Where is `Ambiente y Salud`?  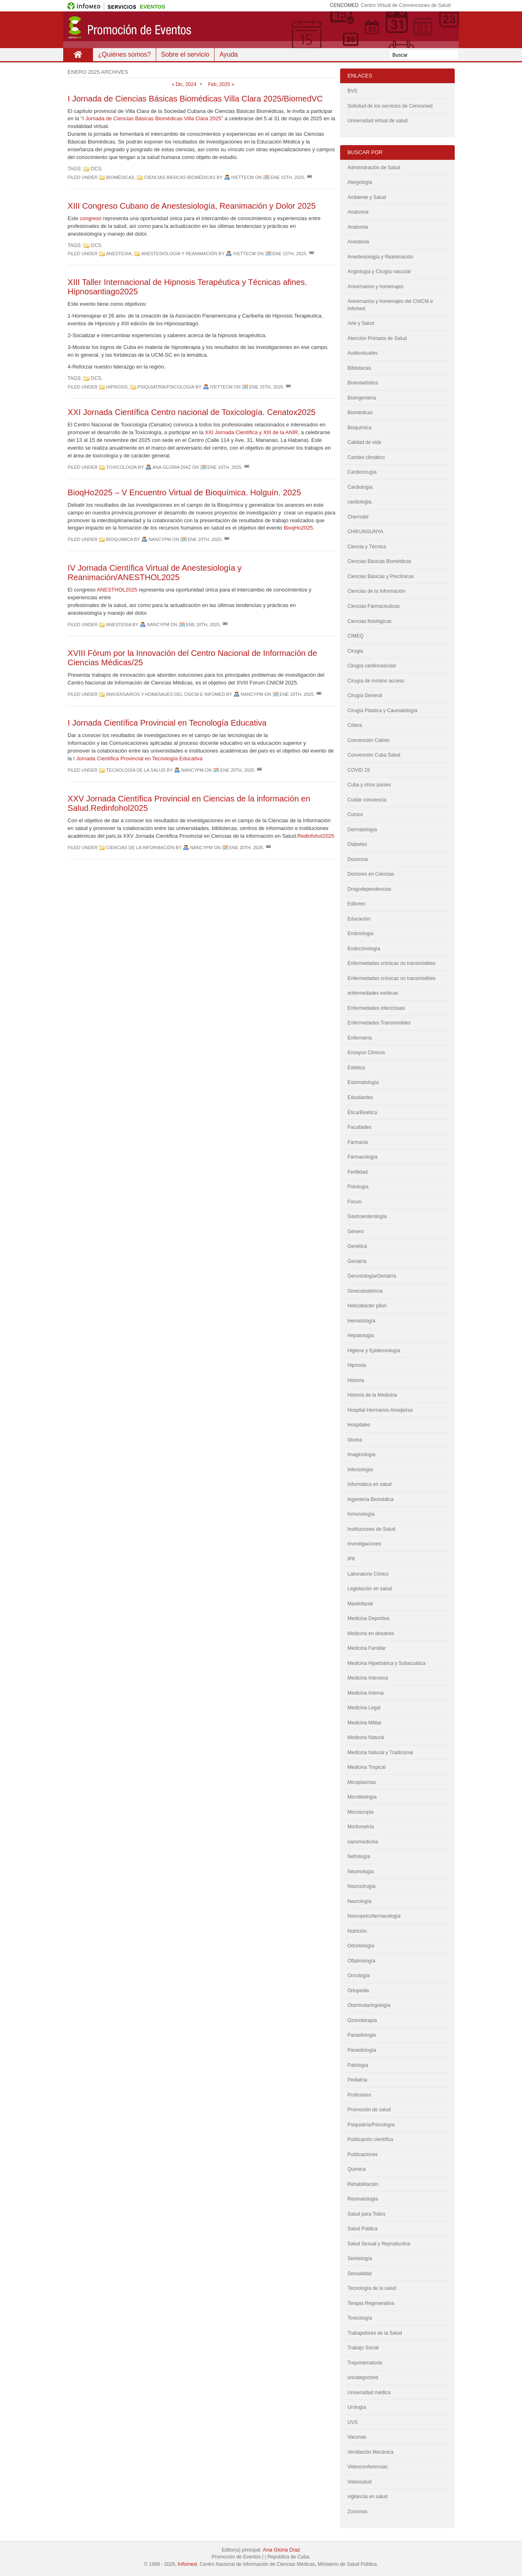
Ambiente y Salud is located at coordinates (366, 197).